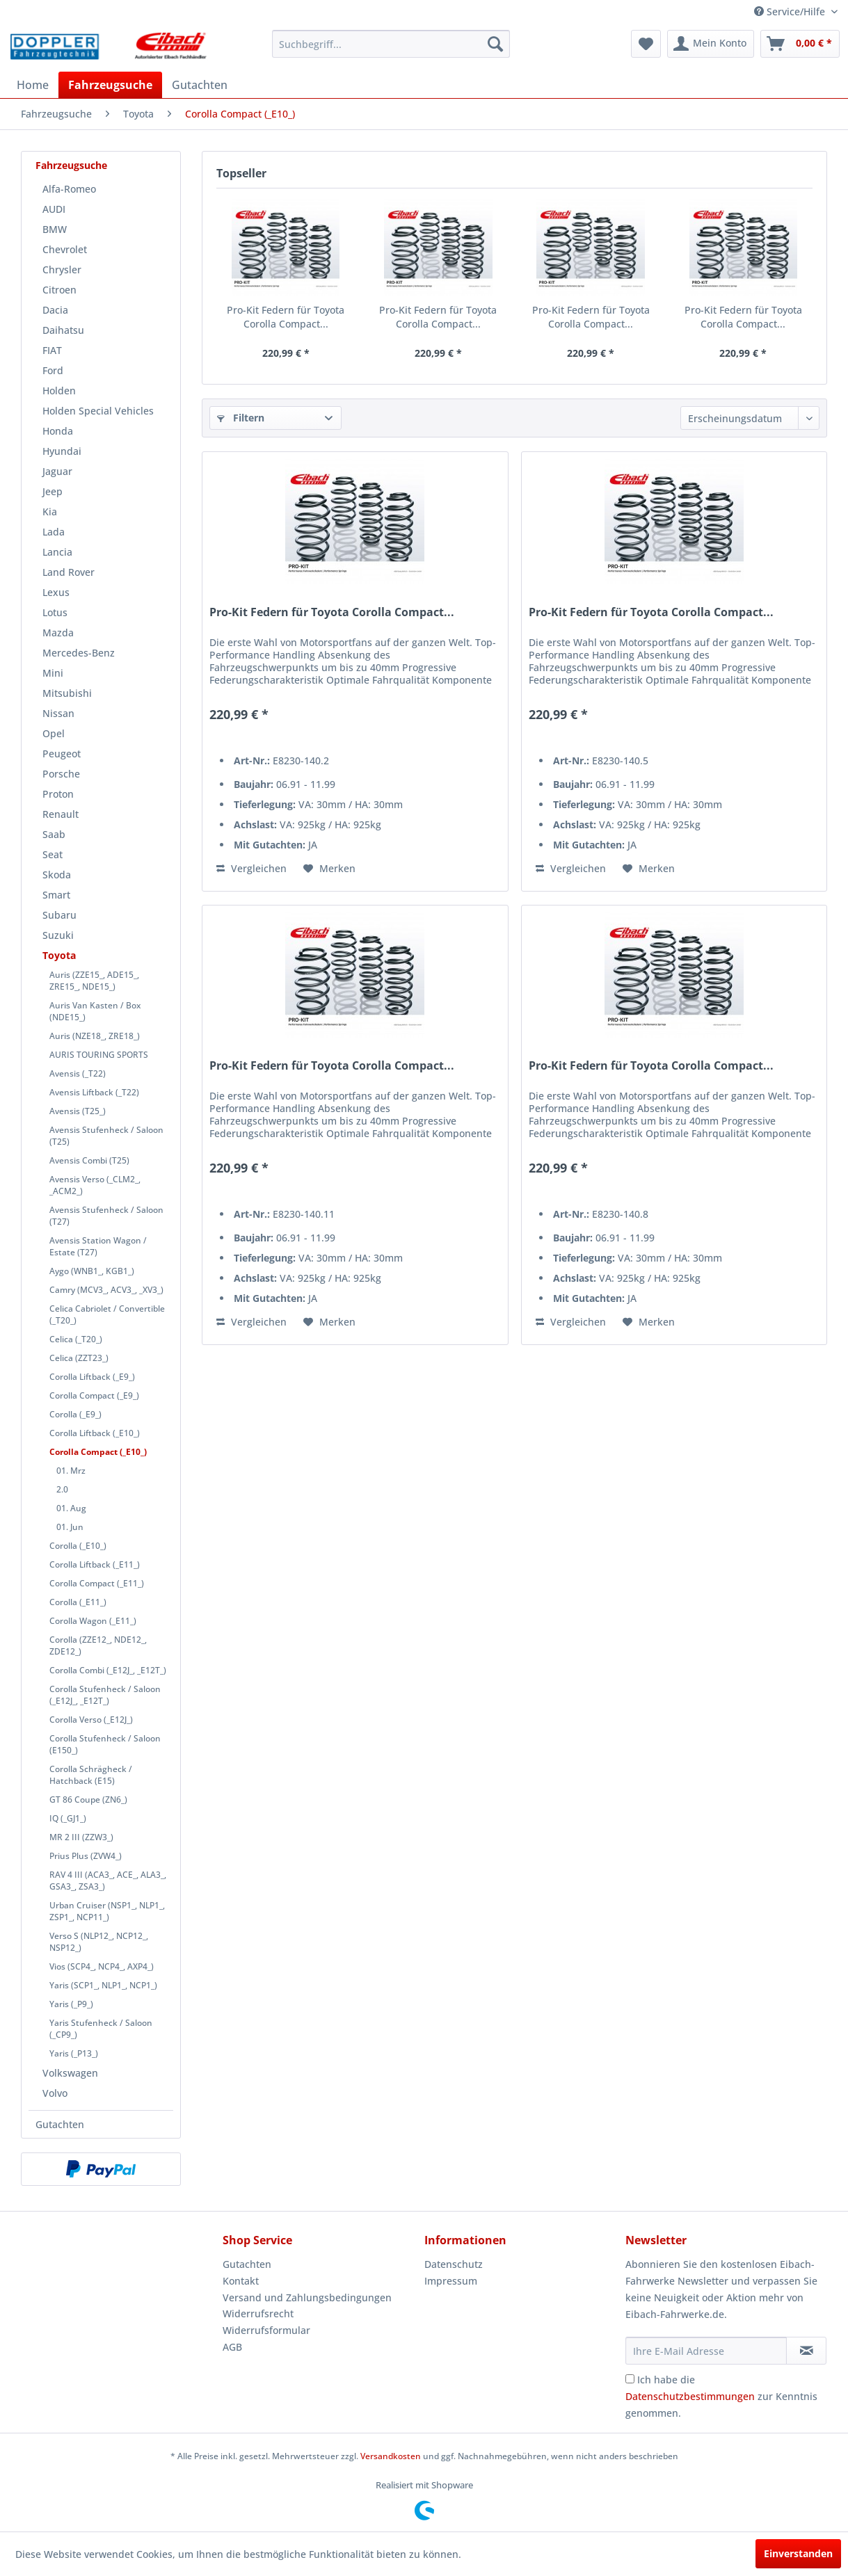  What do you see at coordinates (54, 229) in the screenshot?
I see `BMW` at bounding box center [54, 229].